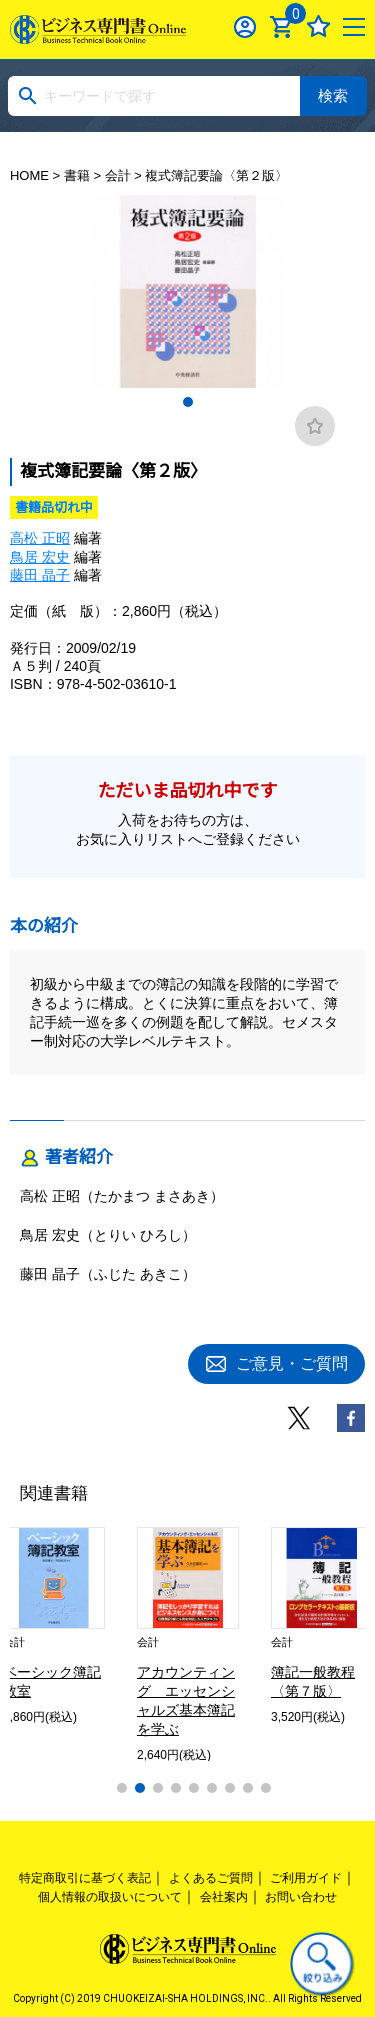 The image size is (375, 2017). What do you see at coordinates (224, 1897) in the screenshot?
I see `会社案内` at bounding box center [224, 1897].